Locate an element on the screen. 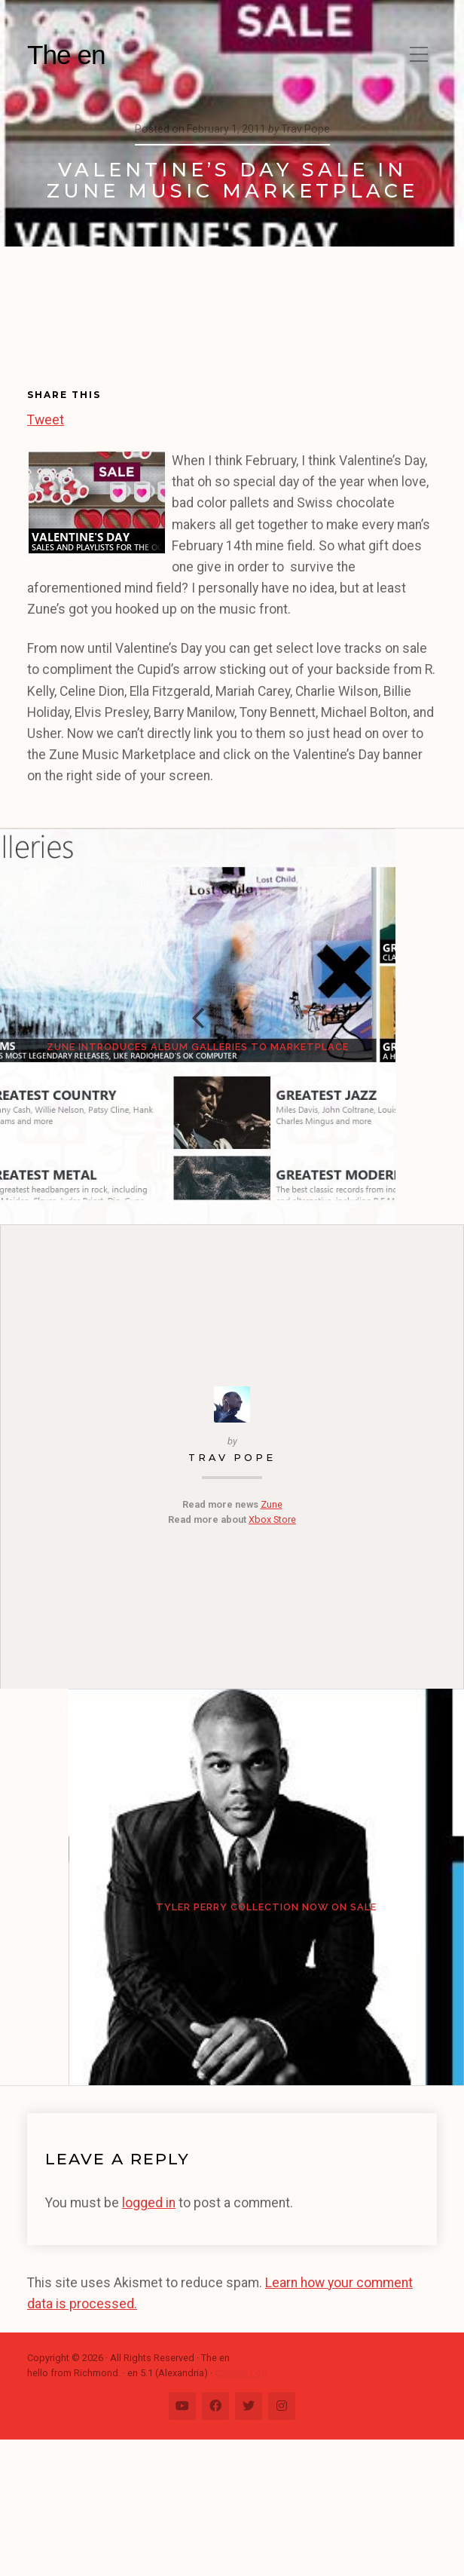 The height and width of the screenshot is (2576, 464). Zune Introduces Album Galleries to Marketplace is located at coordinates (232, 1080).